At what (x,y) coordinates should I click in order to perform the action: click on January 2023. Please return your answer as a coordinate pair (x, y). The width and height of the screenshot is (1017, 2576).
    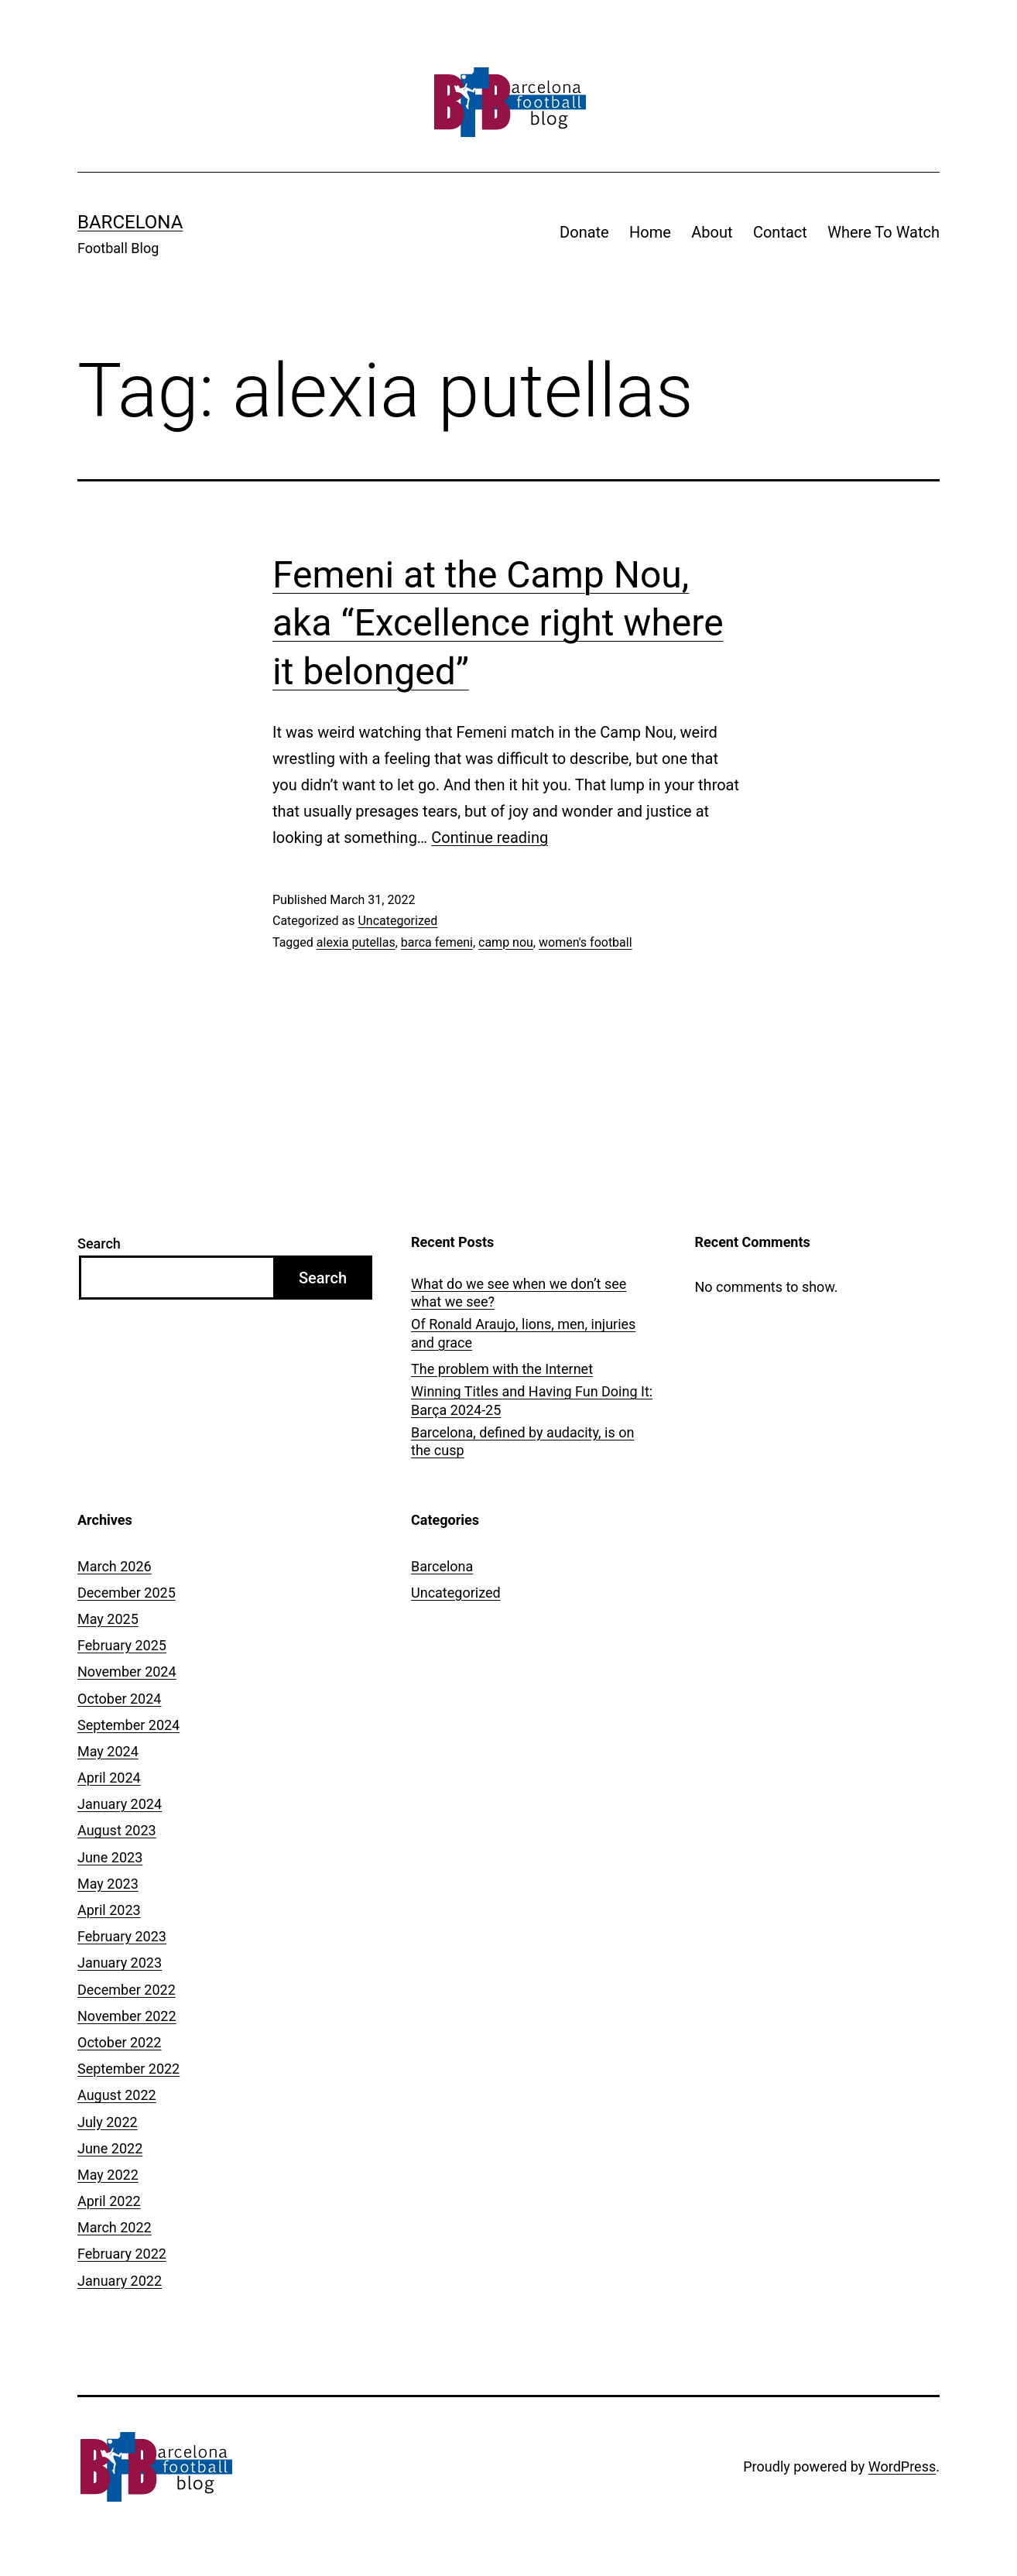
    Looking at the image, I should click on (119, 1962).